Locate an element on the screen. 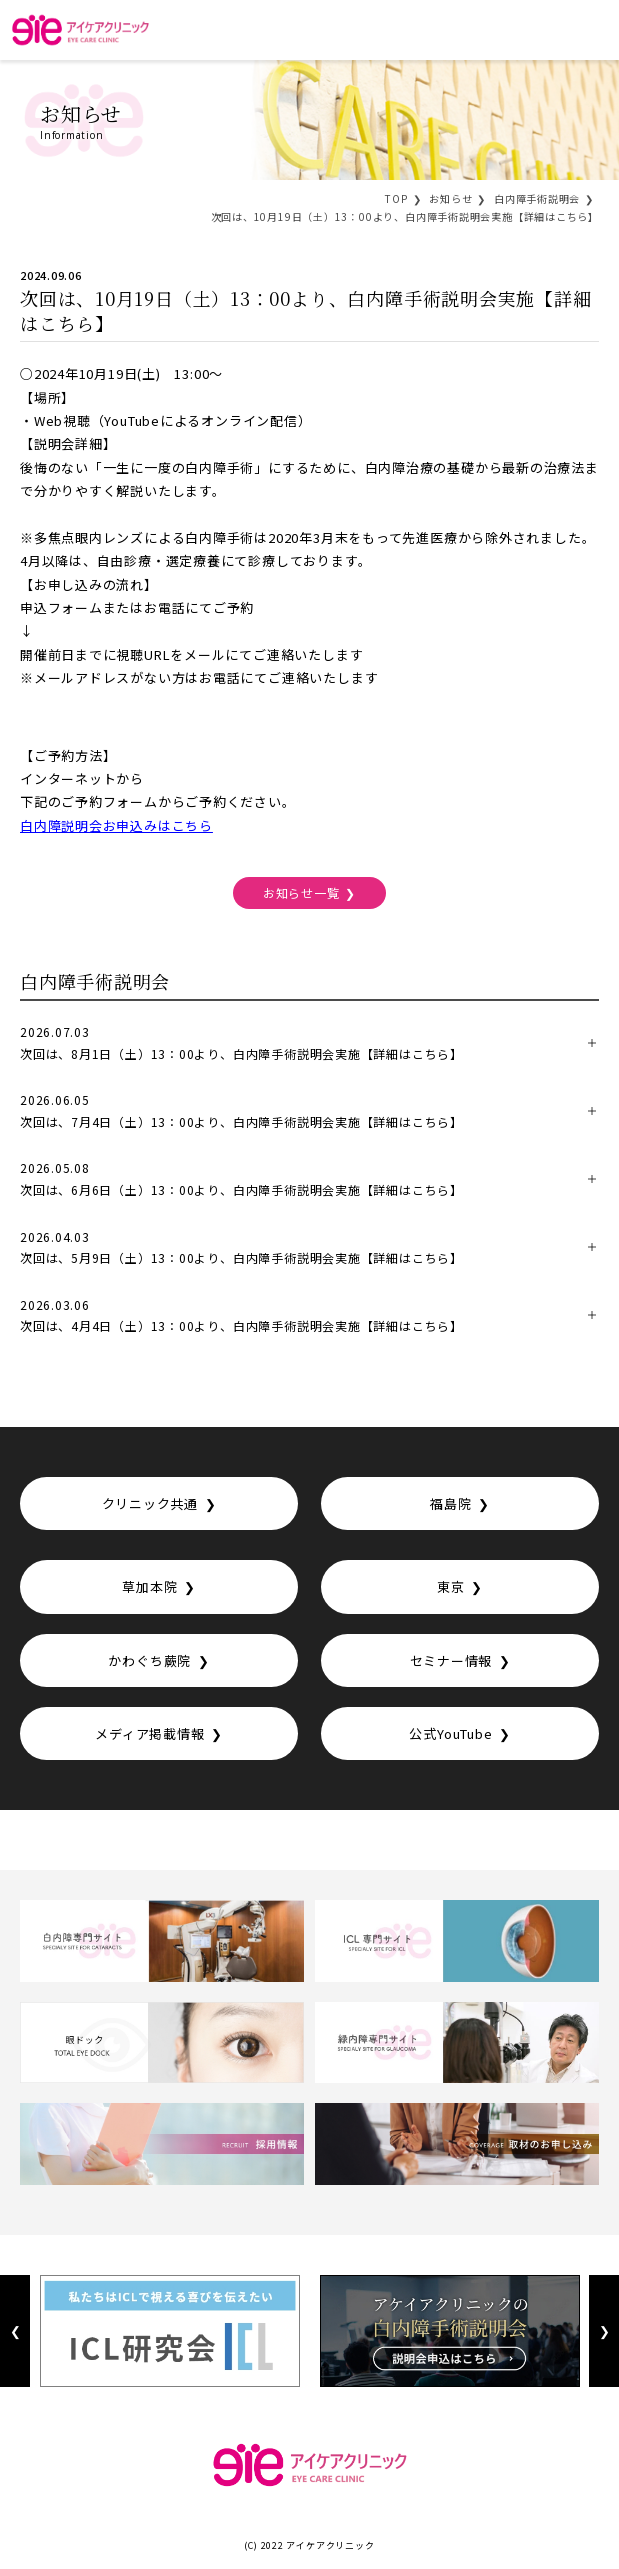 This screenshot has width=619, height=2569. 福島院 is located at coordinates (450, 1503).